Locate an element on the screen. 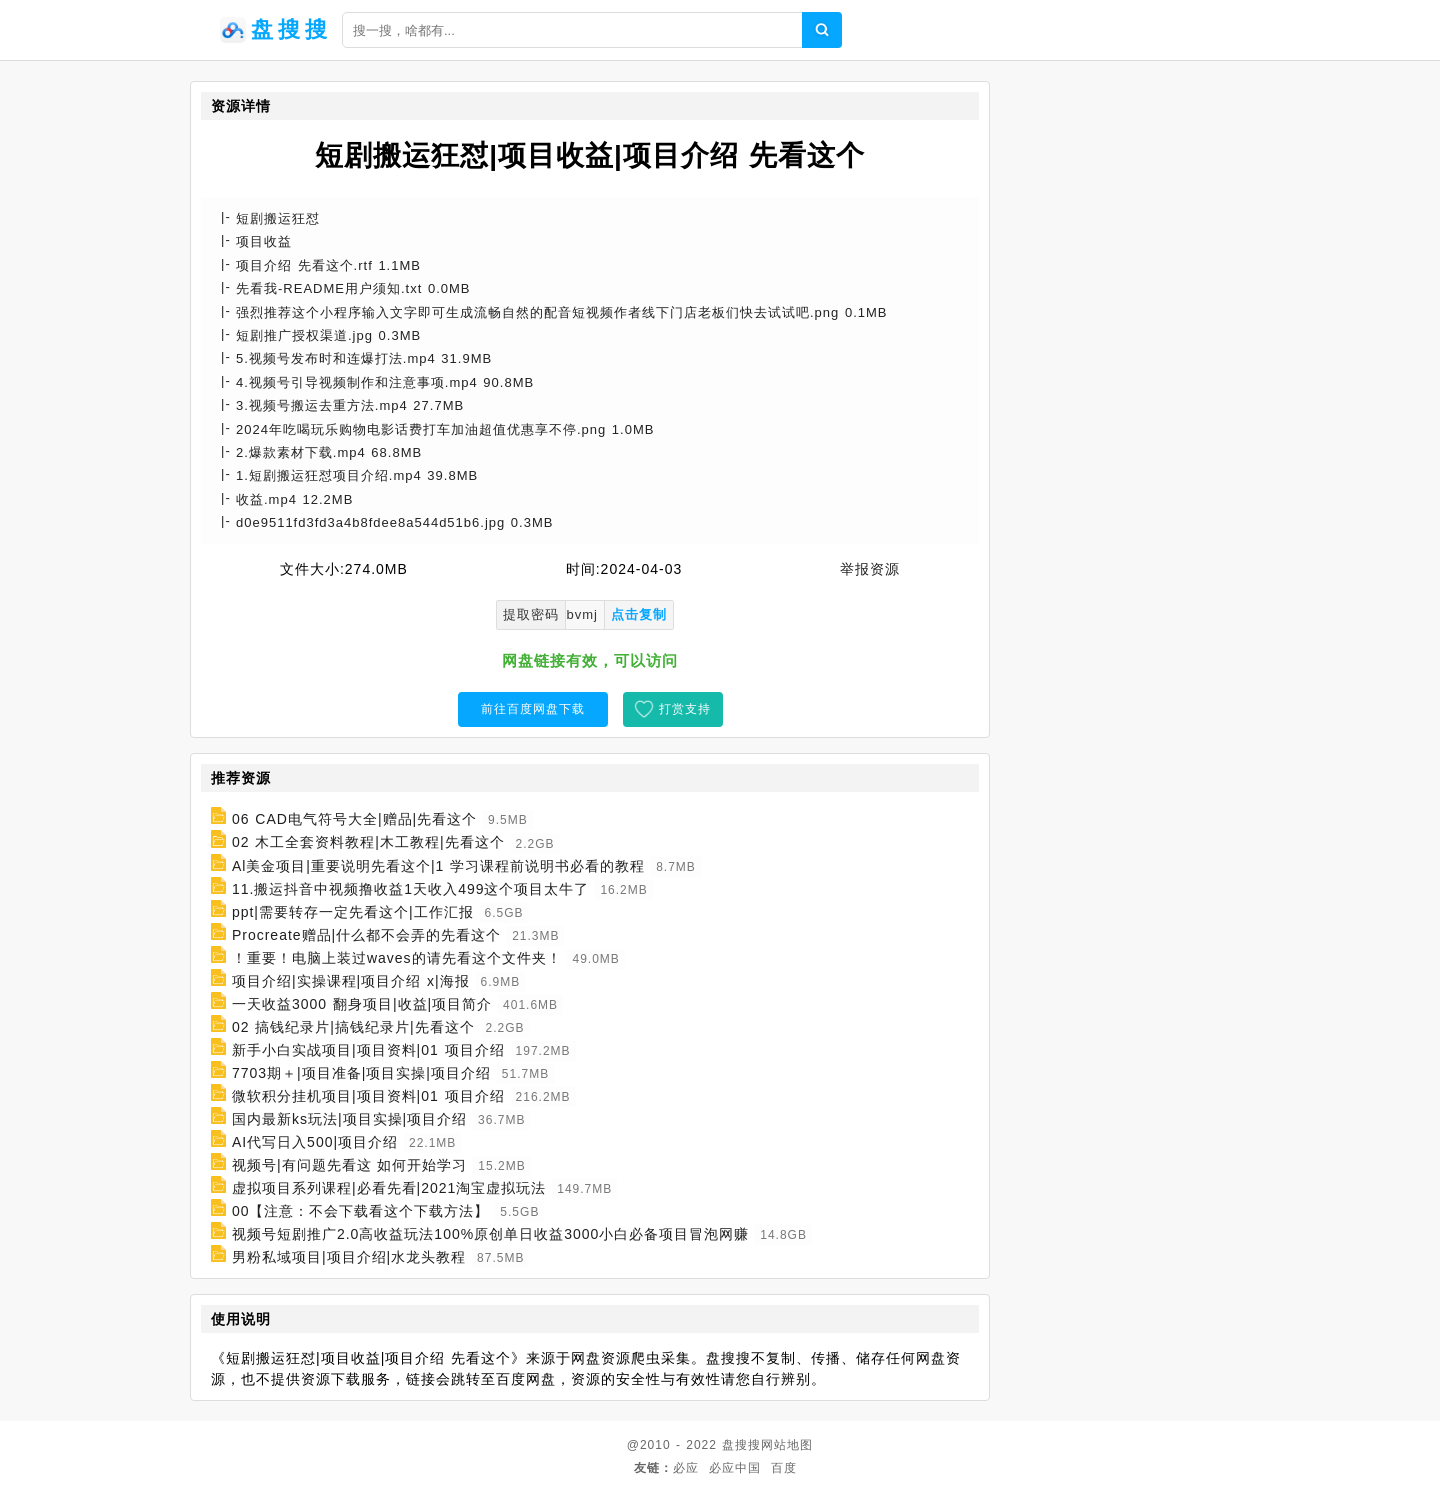 The height and width of the screenshot is (1492, 1440). 项目介绍|实操课程|项目介绍 x|海报 is located at coordinates (351, 981).